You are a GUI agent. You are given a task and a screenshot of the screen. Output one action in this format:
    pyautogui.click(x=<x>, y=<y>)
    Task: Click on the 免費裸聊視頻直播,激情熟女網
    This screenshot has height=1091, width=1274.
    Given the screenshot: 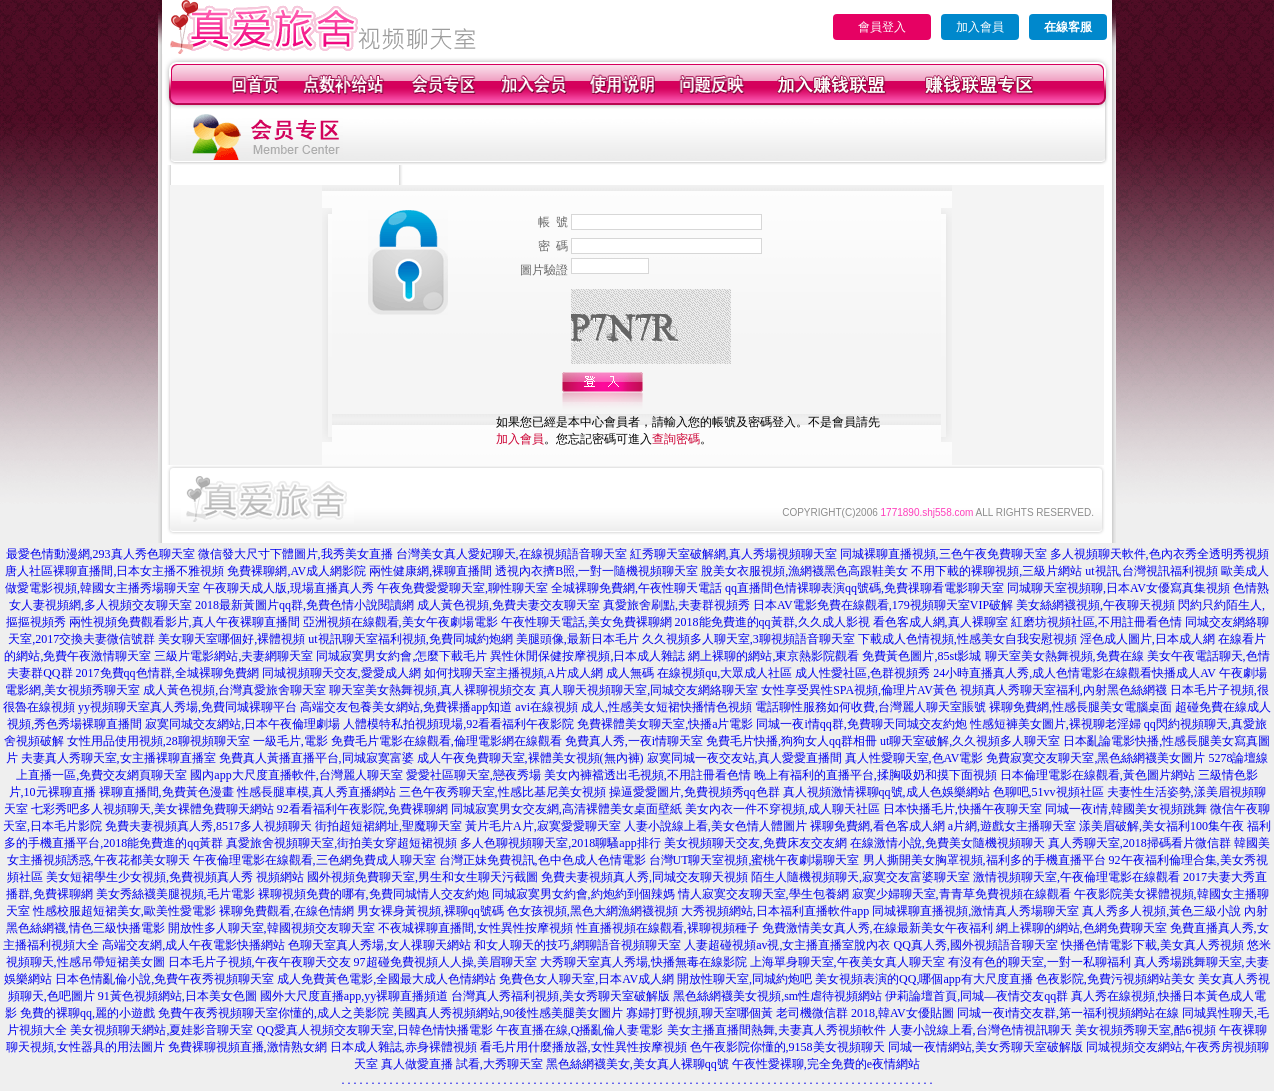 What is the action you would take?
    pyautogui.click(x=247, y=1047)
    